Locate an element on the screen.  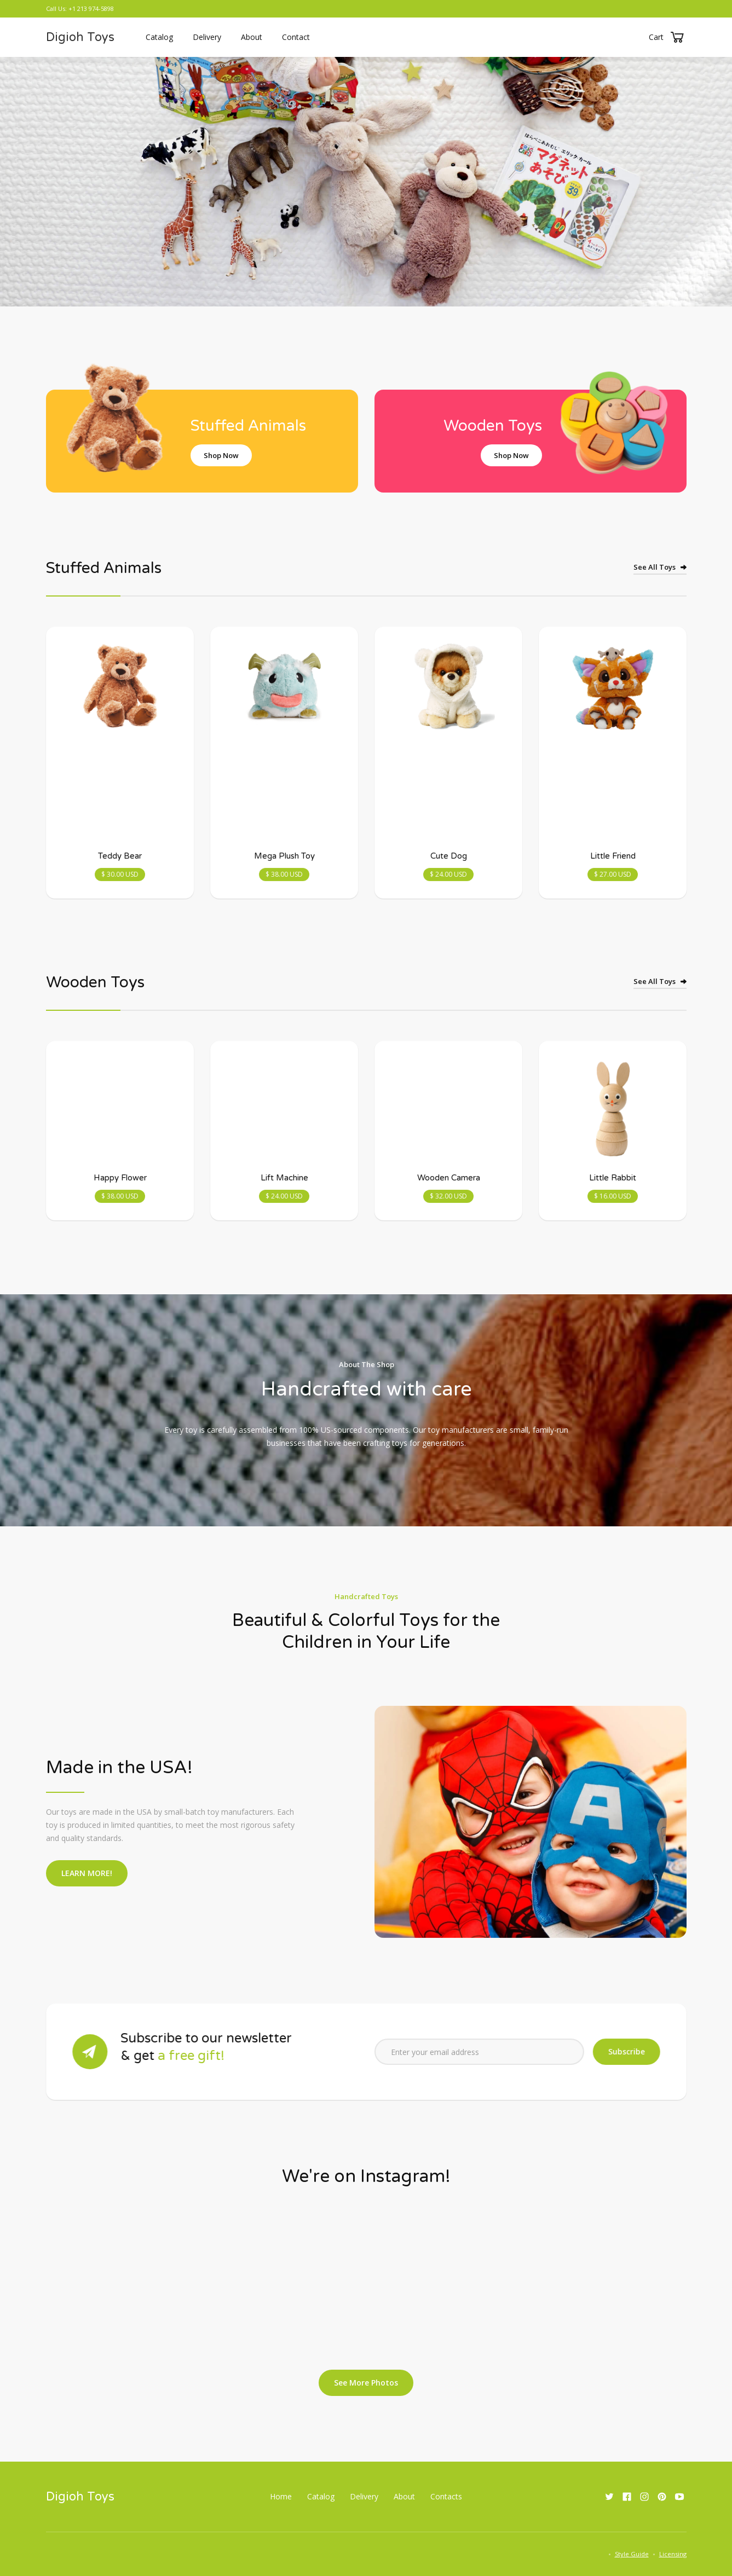
Delivery is located at coordinates (207, 37).